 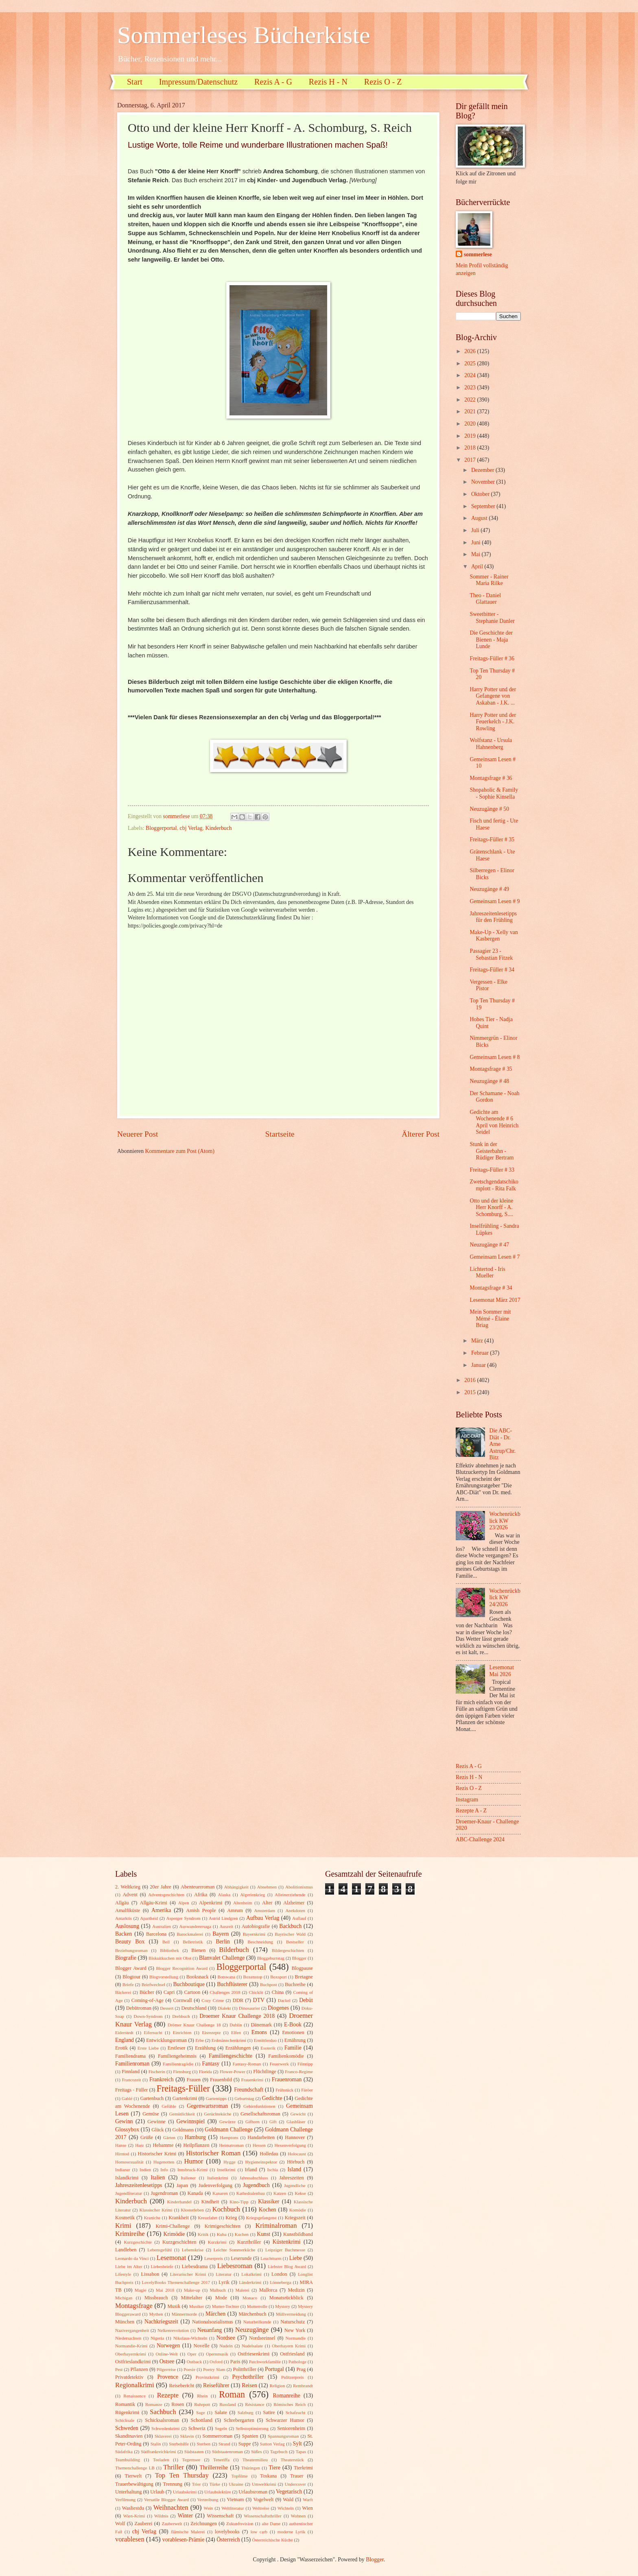 What do you see at coordinates (291, 2178) in the screenshot?
I see `Jahreszeiten` at bounding box center [291, 2178].